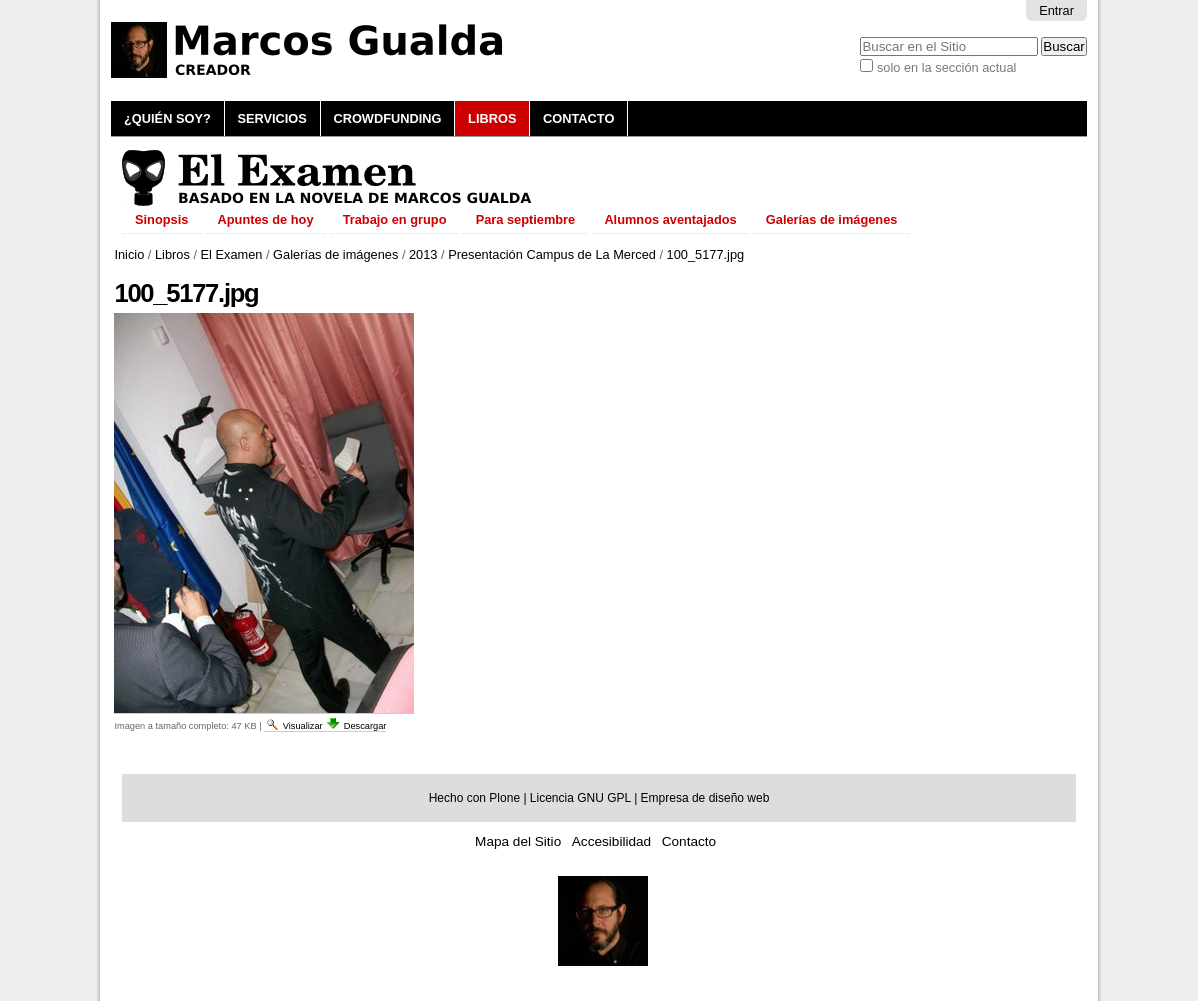  I want to click on Inicio, so click(129, 254).